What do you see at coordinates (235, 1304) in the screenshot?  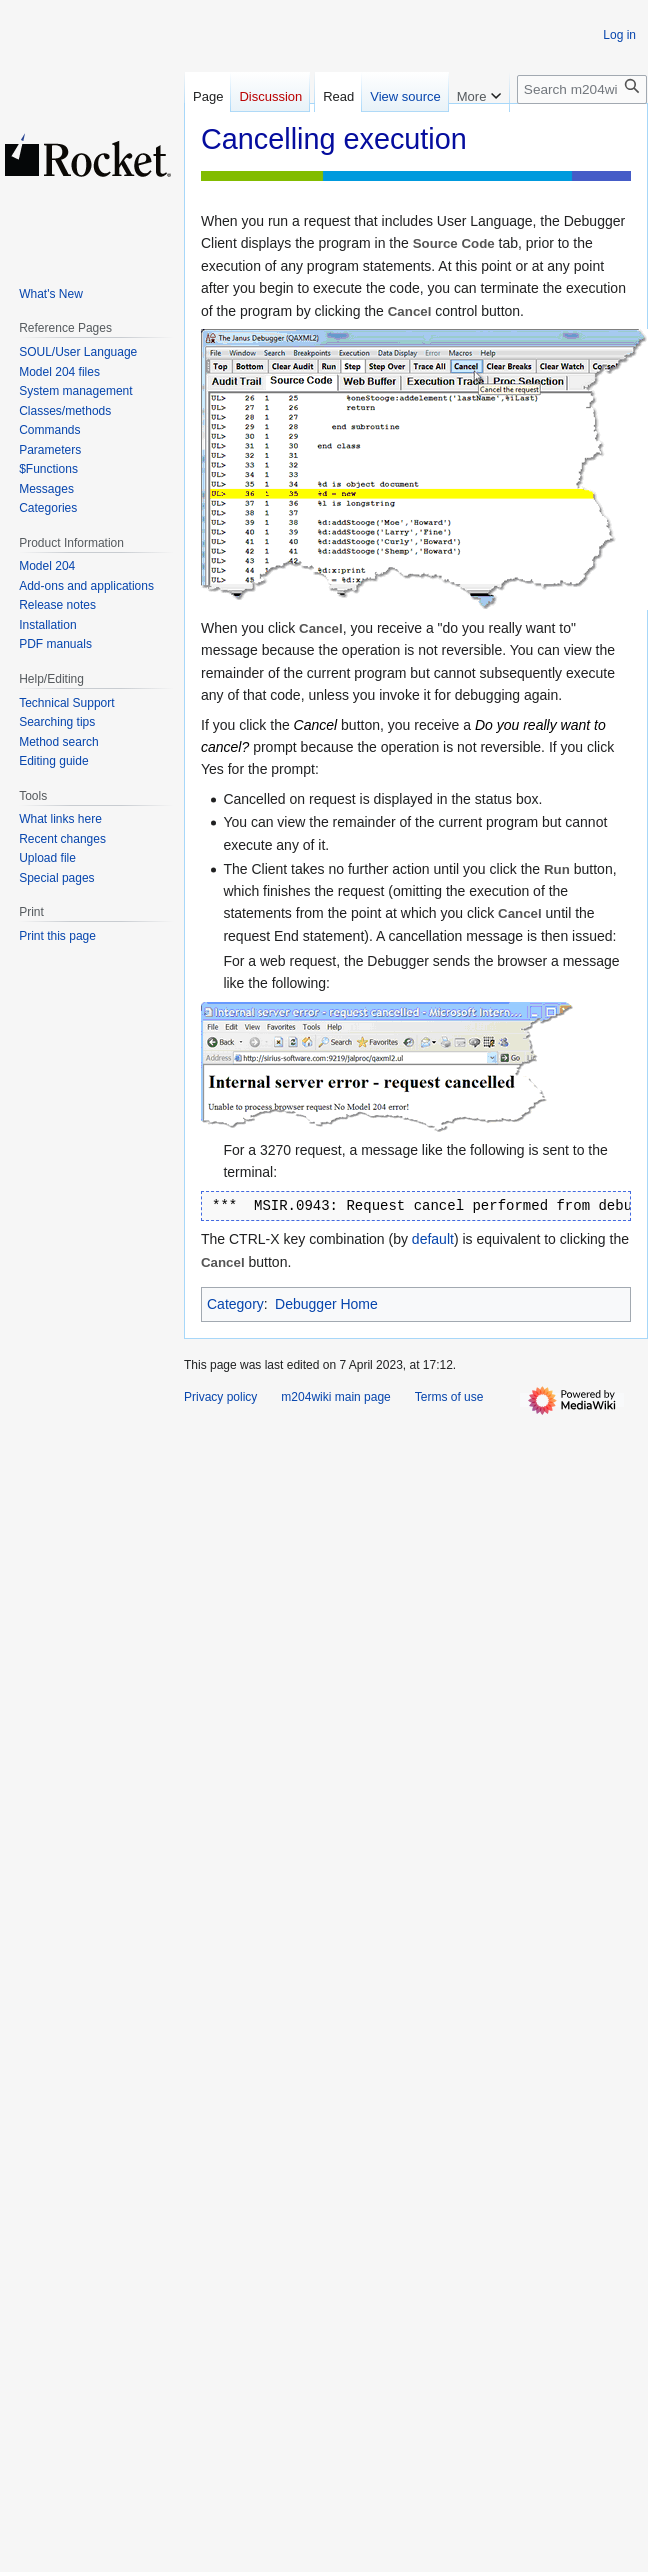 I see `Category` at bounding box center [235, 1304].